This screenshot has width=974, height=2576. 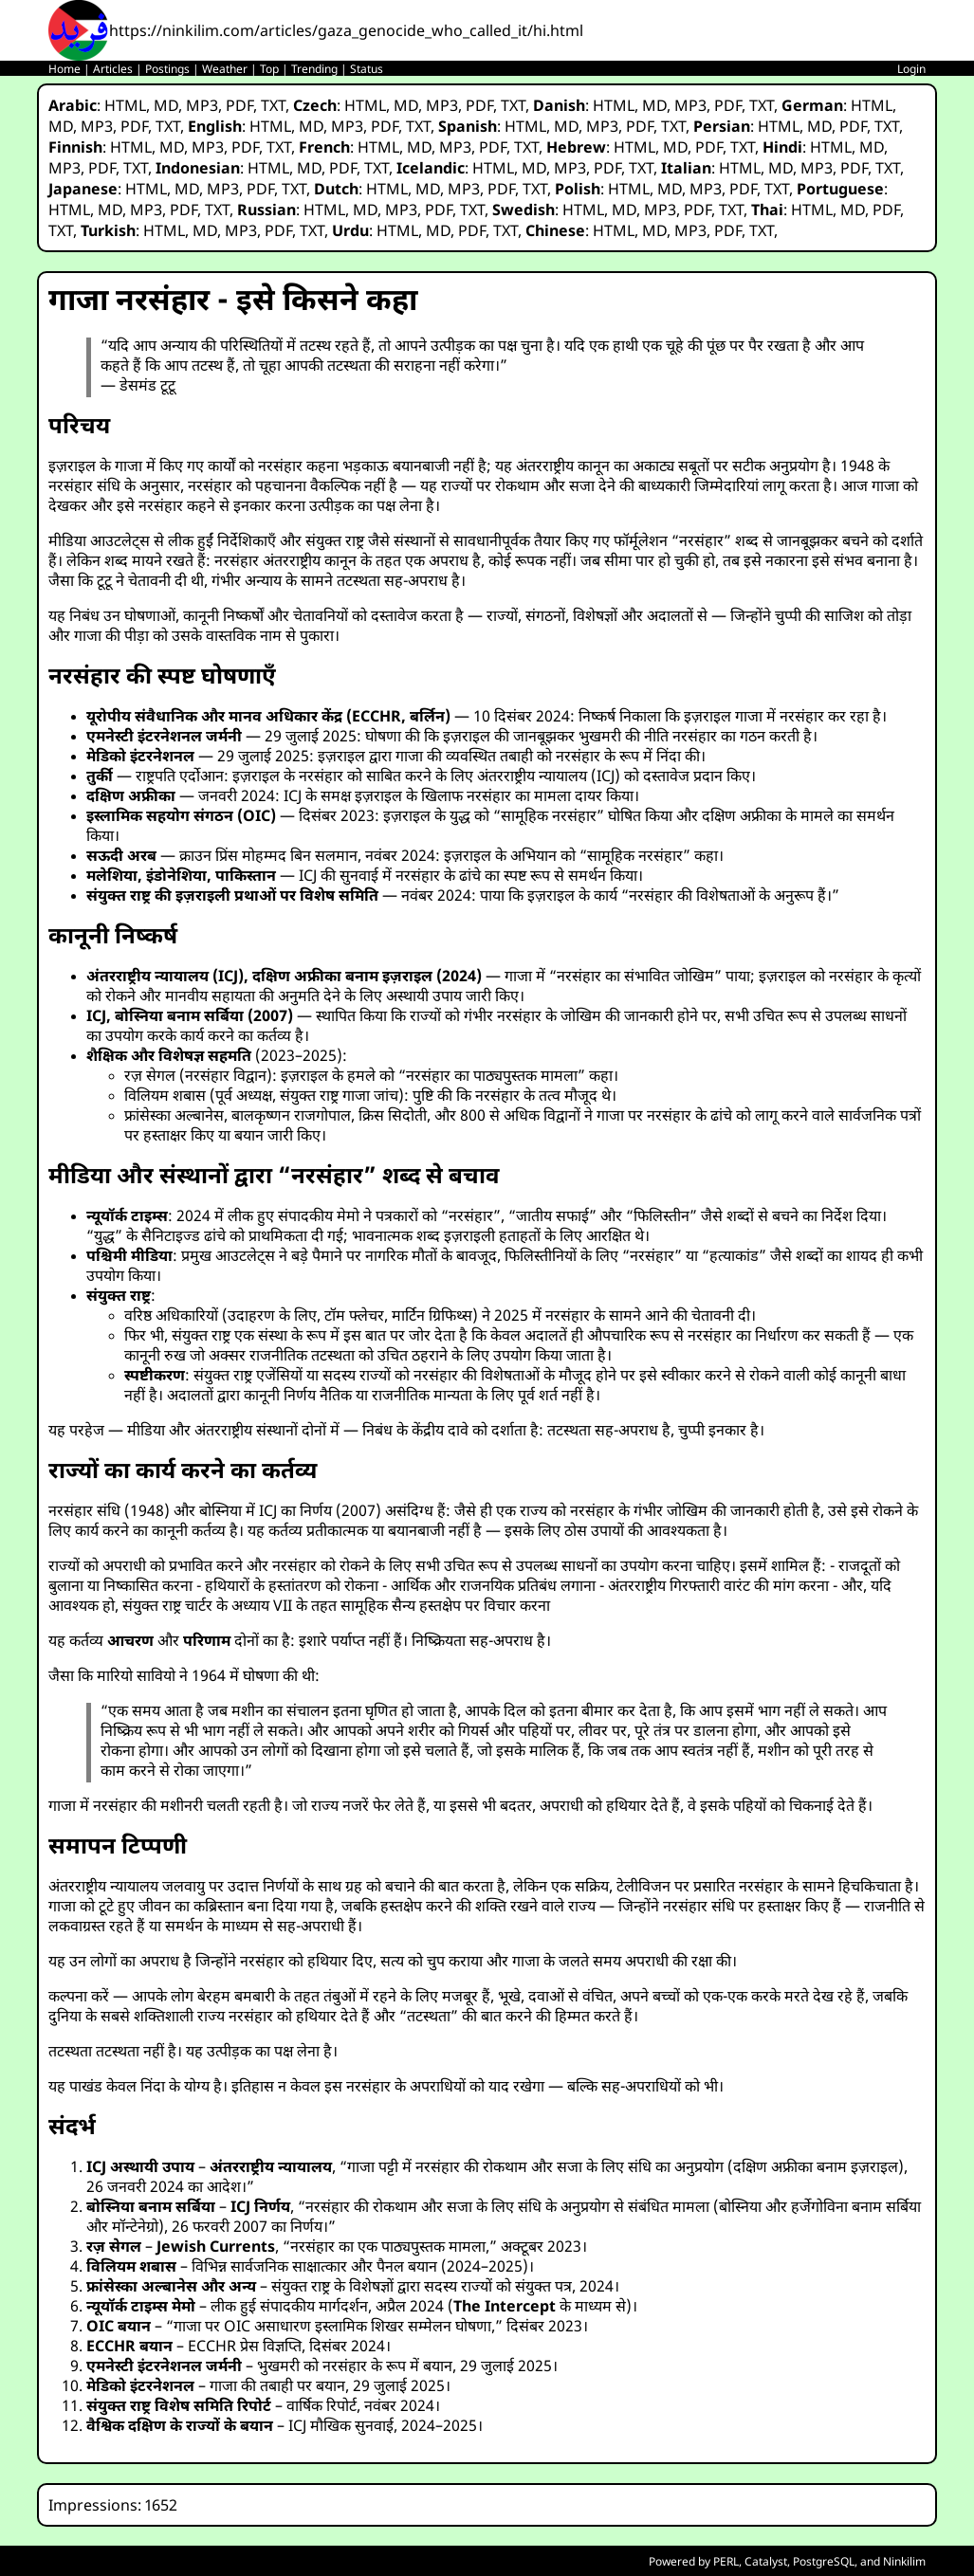 What do you see at coordinates (824, 2561) in the screenshot?
I see `PostgreSQL` at bounding box center [824, 2561].